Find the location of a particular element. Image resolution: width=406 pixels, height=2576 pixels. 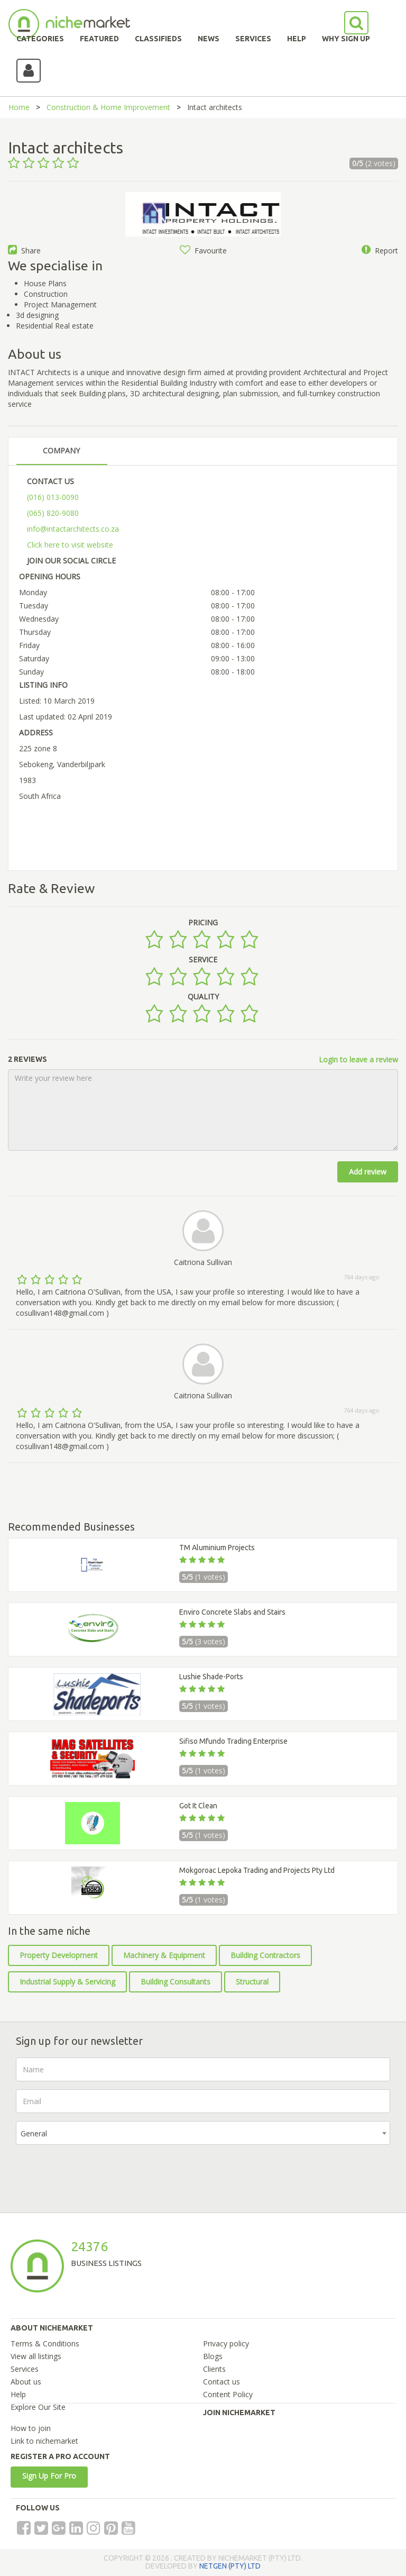

Blogs is located at coordinates (213, 2356).